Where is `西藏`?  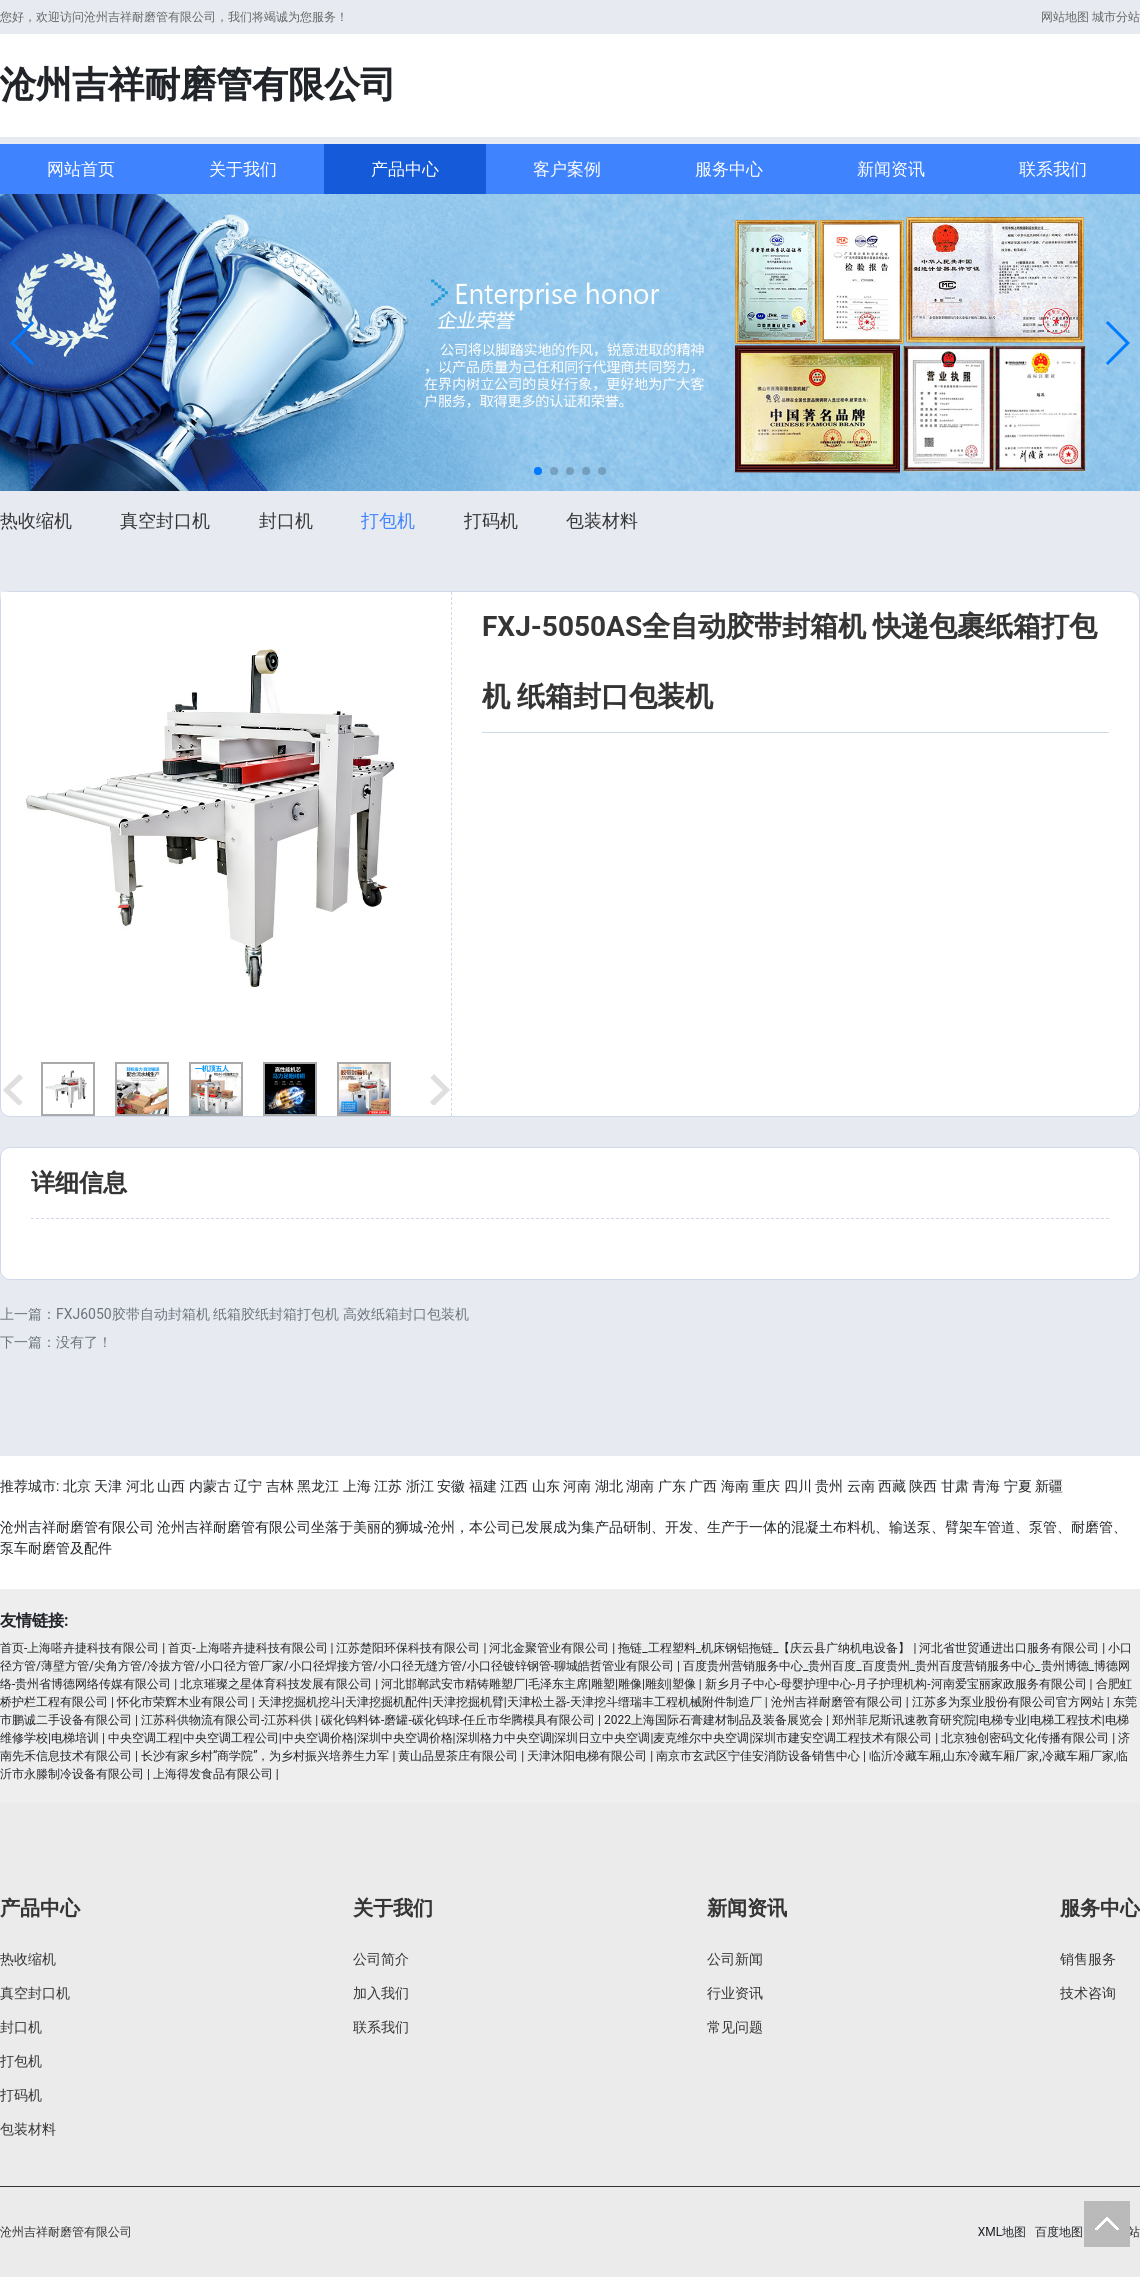 西藏 is located at coordinates (892, 1486).